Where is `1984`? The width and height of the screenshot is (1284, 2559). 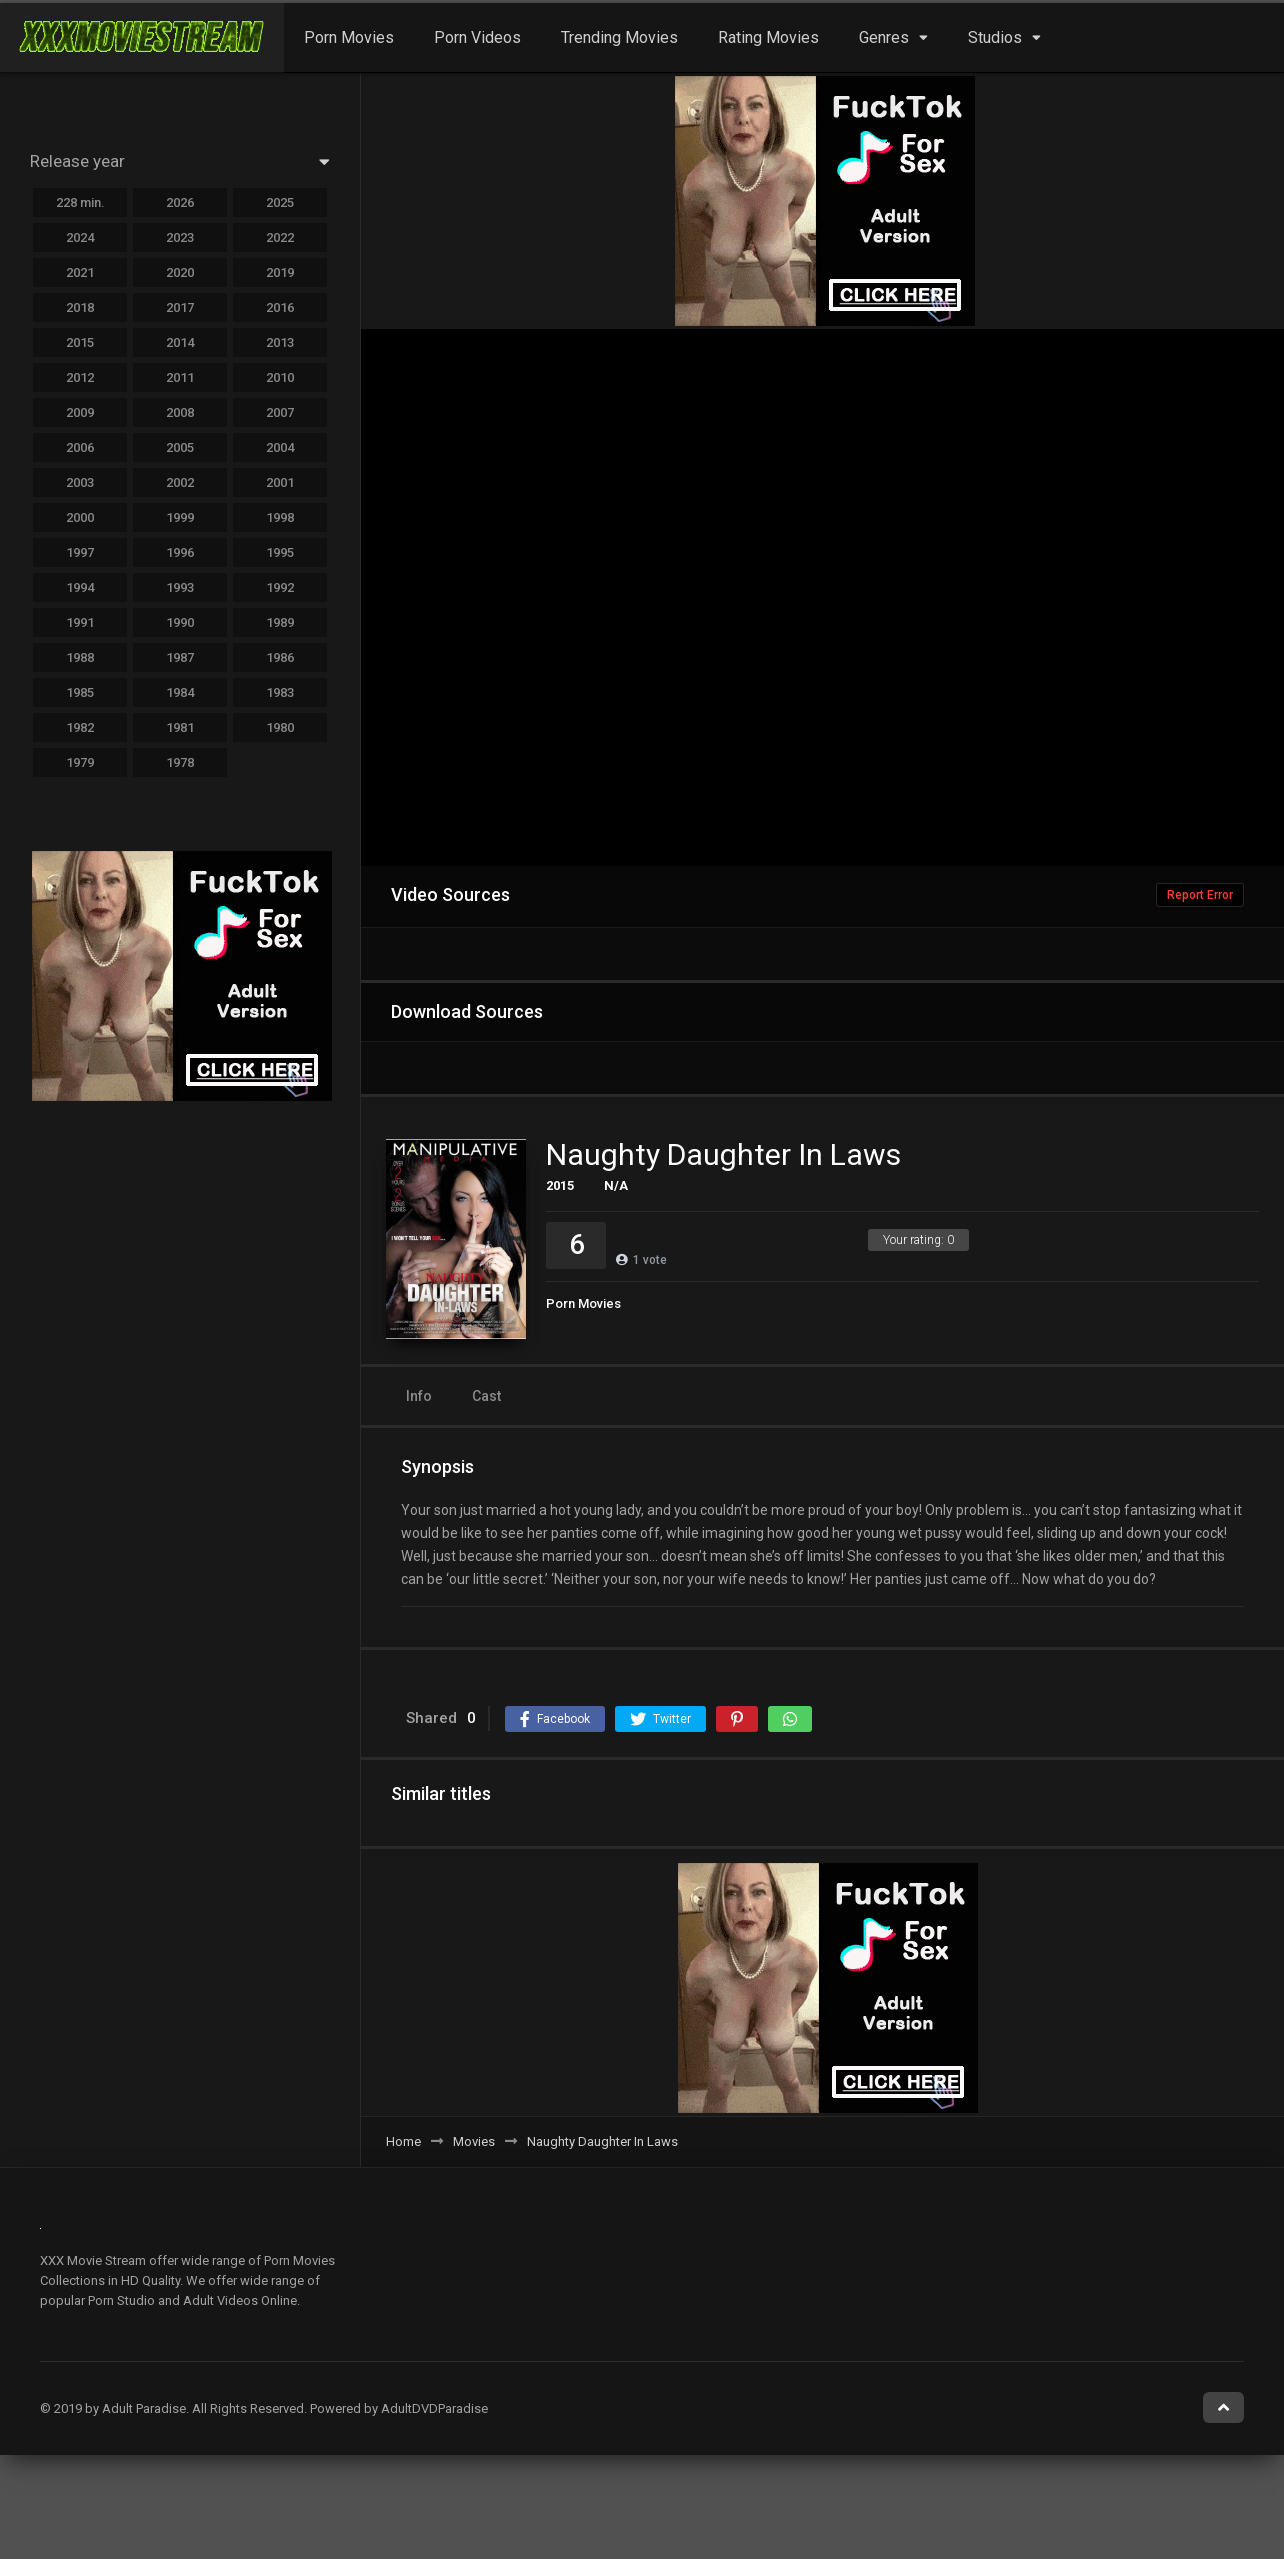 1984 is located at coordinates (180, 692).